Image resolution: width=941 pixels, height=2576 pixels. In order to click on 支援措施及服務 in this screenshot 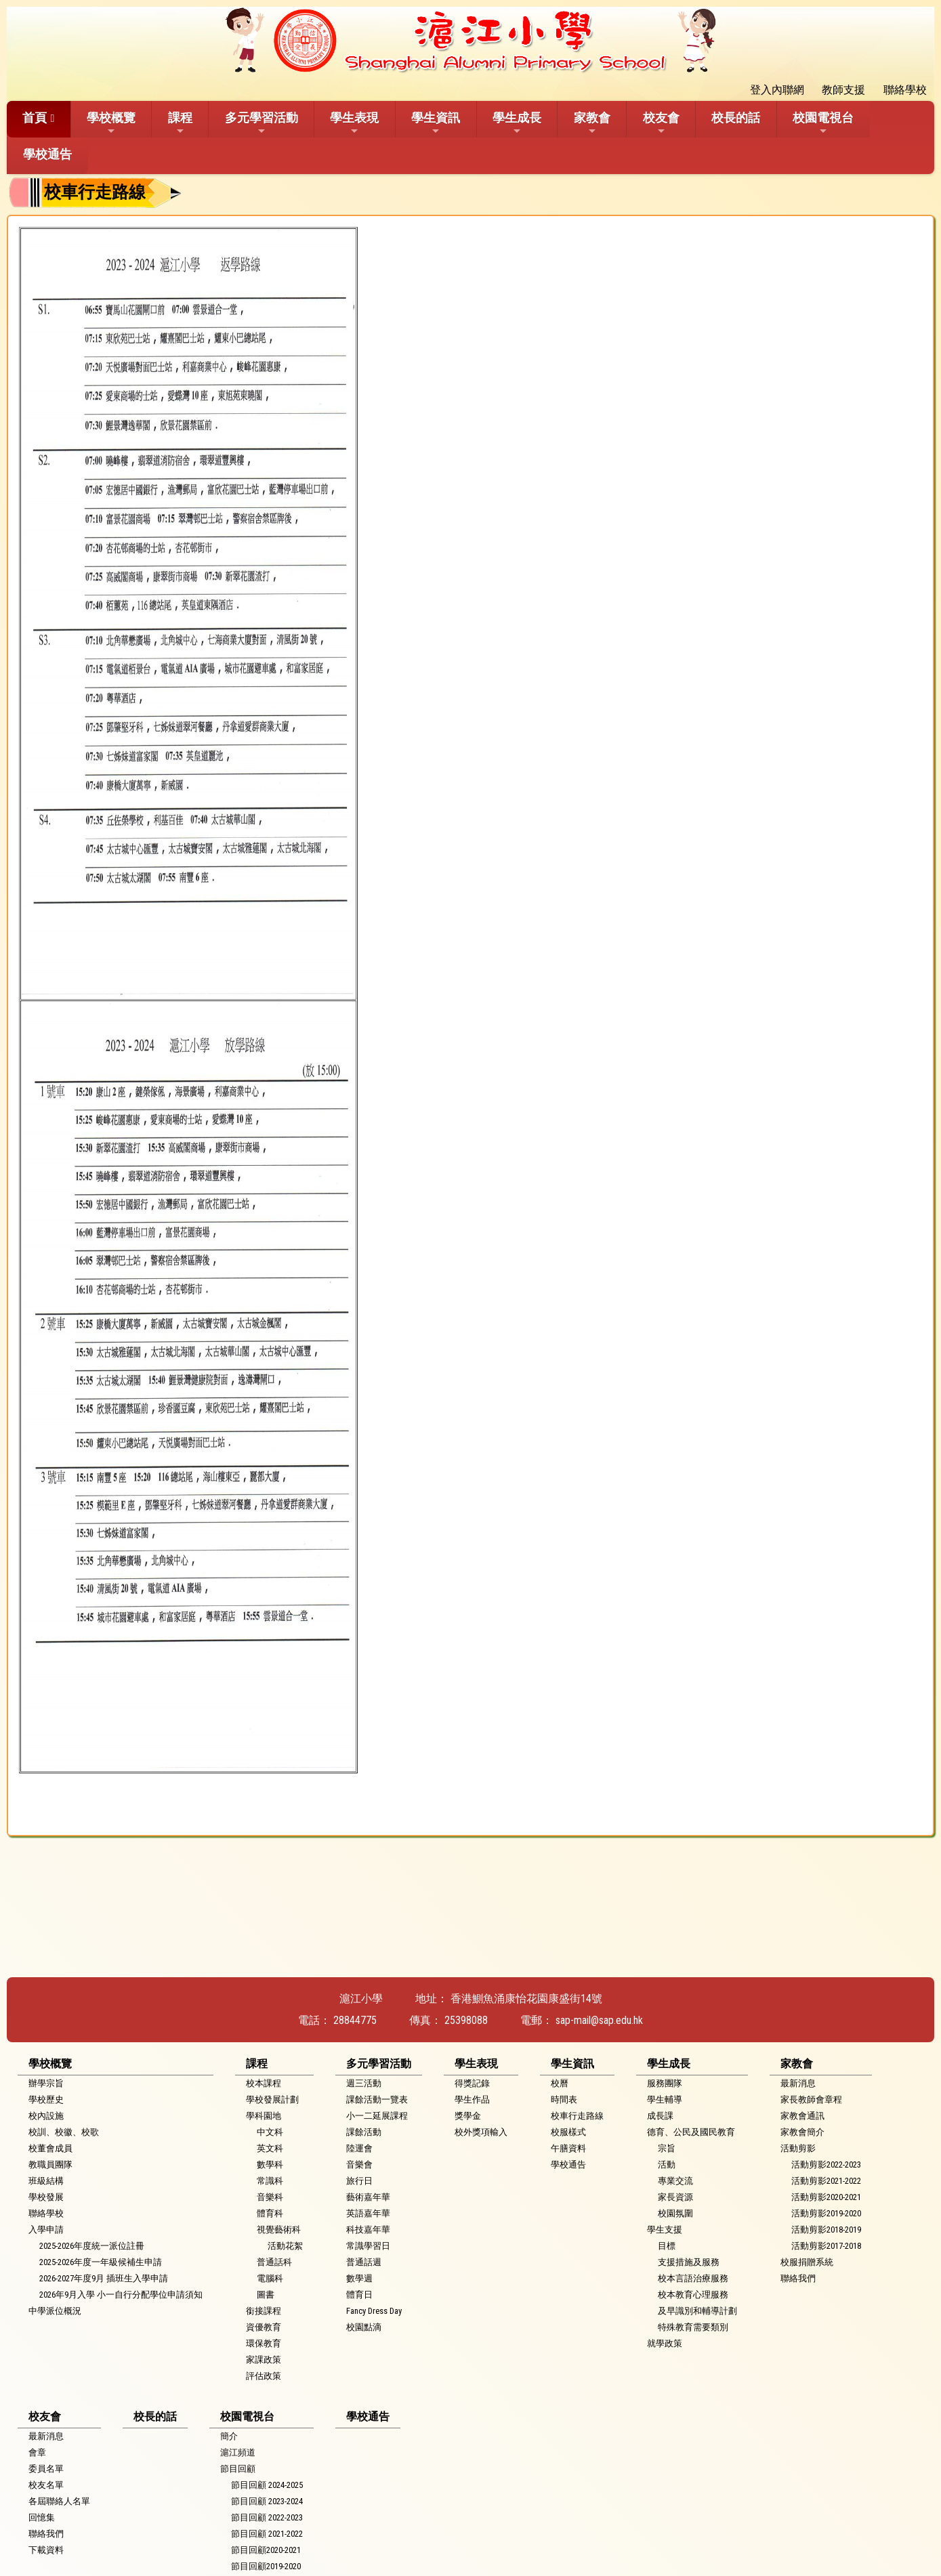, I will do `click(688, 2262)`.